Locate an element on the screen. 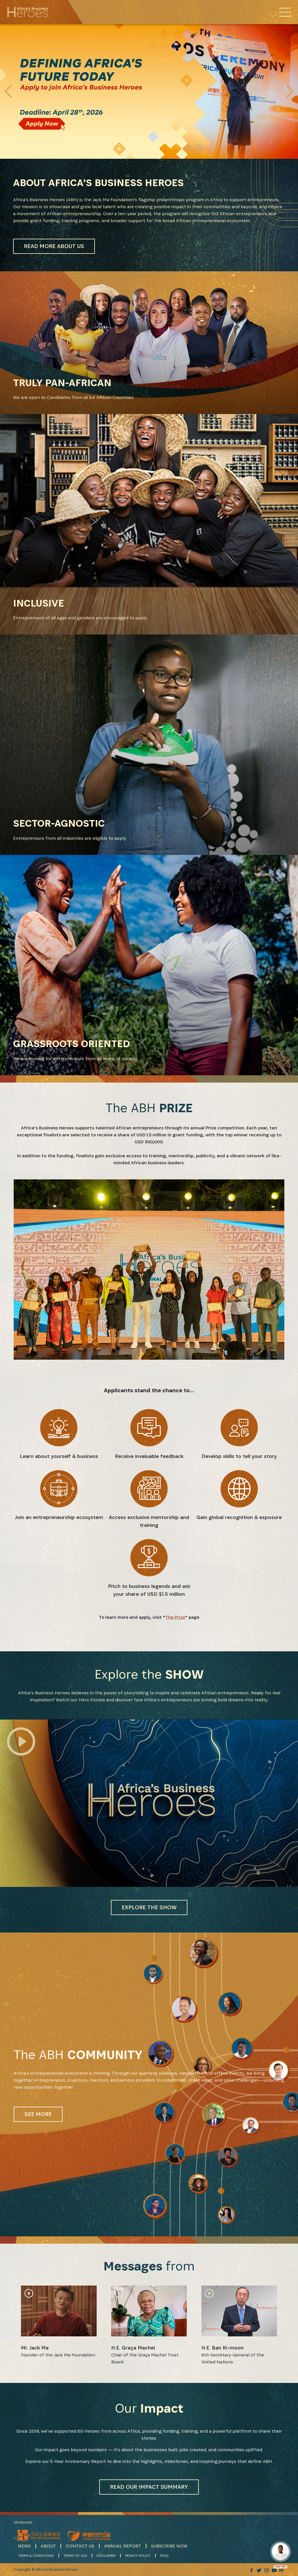 The image size is (298, 2576). TERMS & CONDITIONS is located at coordinates (36, 2555).